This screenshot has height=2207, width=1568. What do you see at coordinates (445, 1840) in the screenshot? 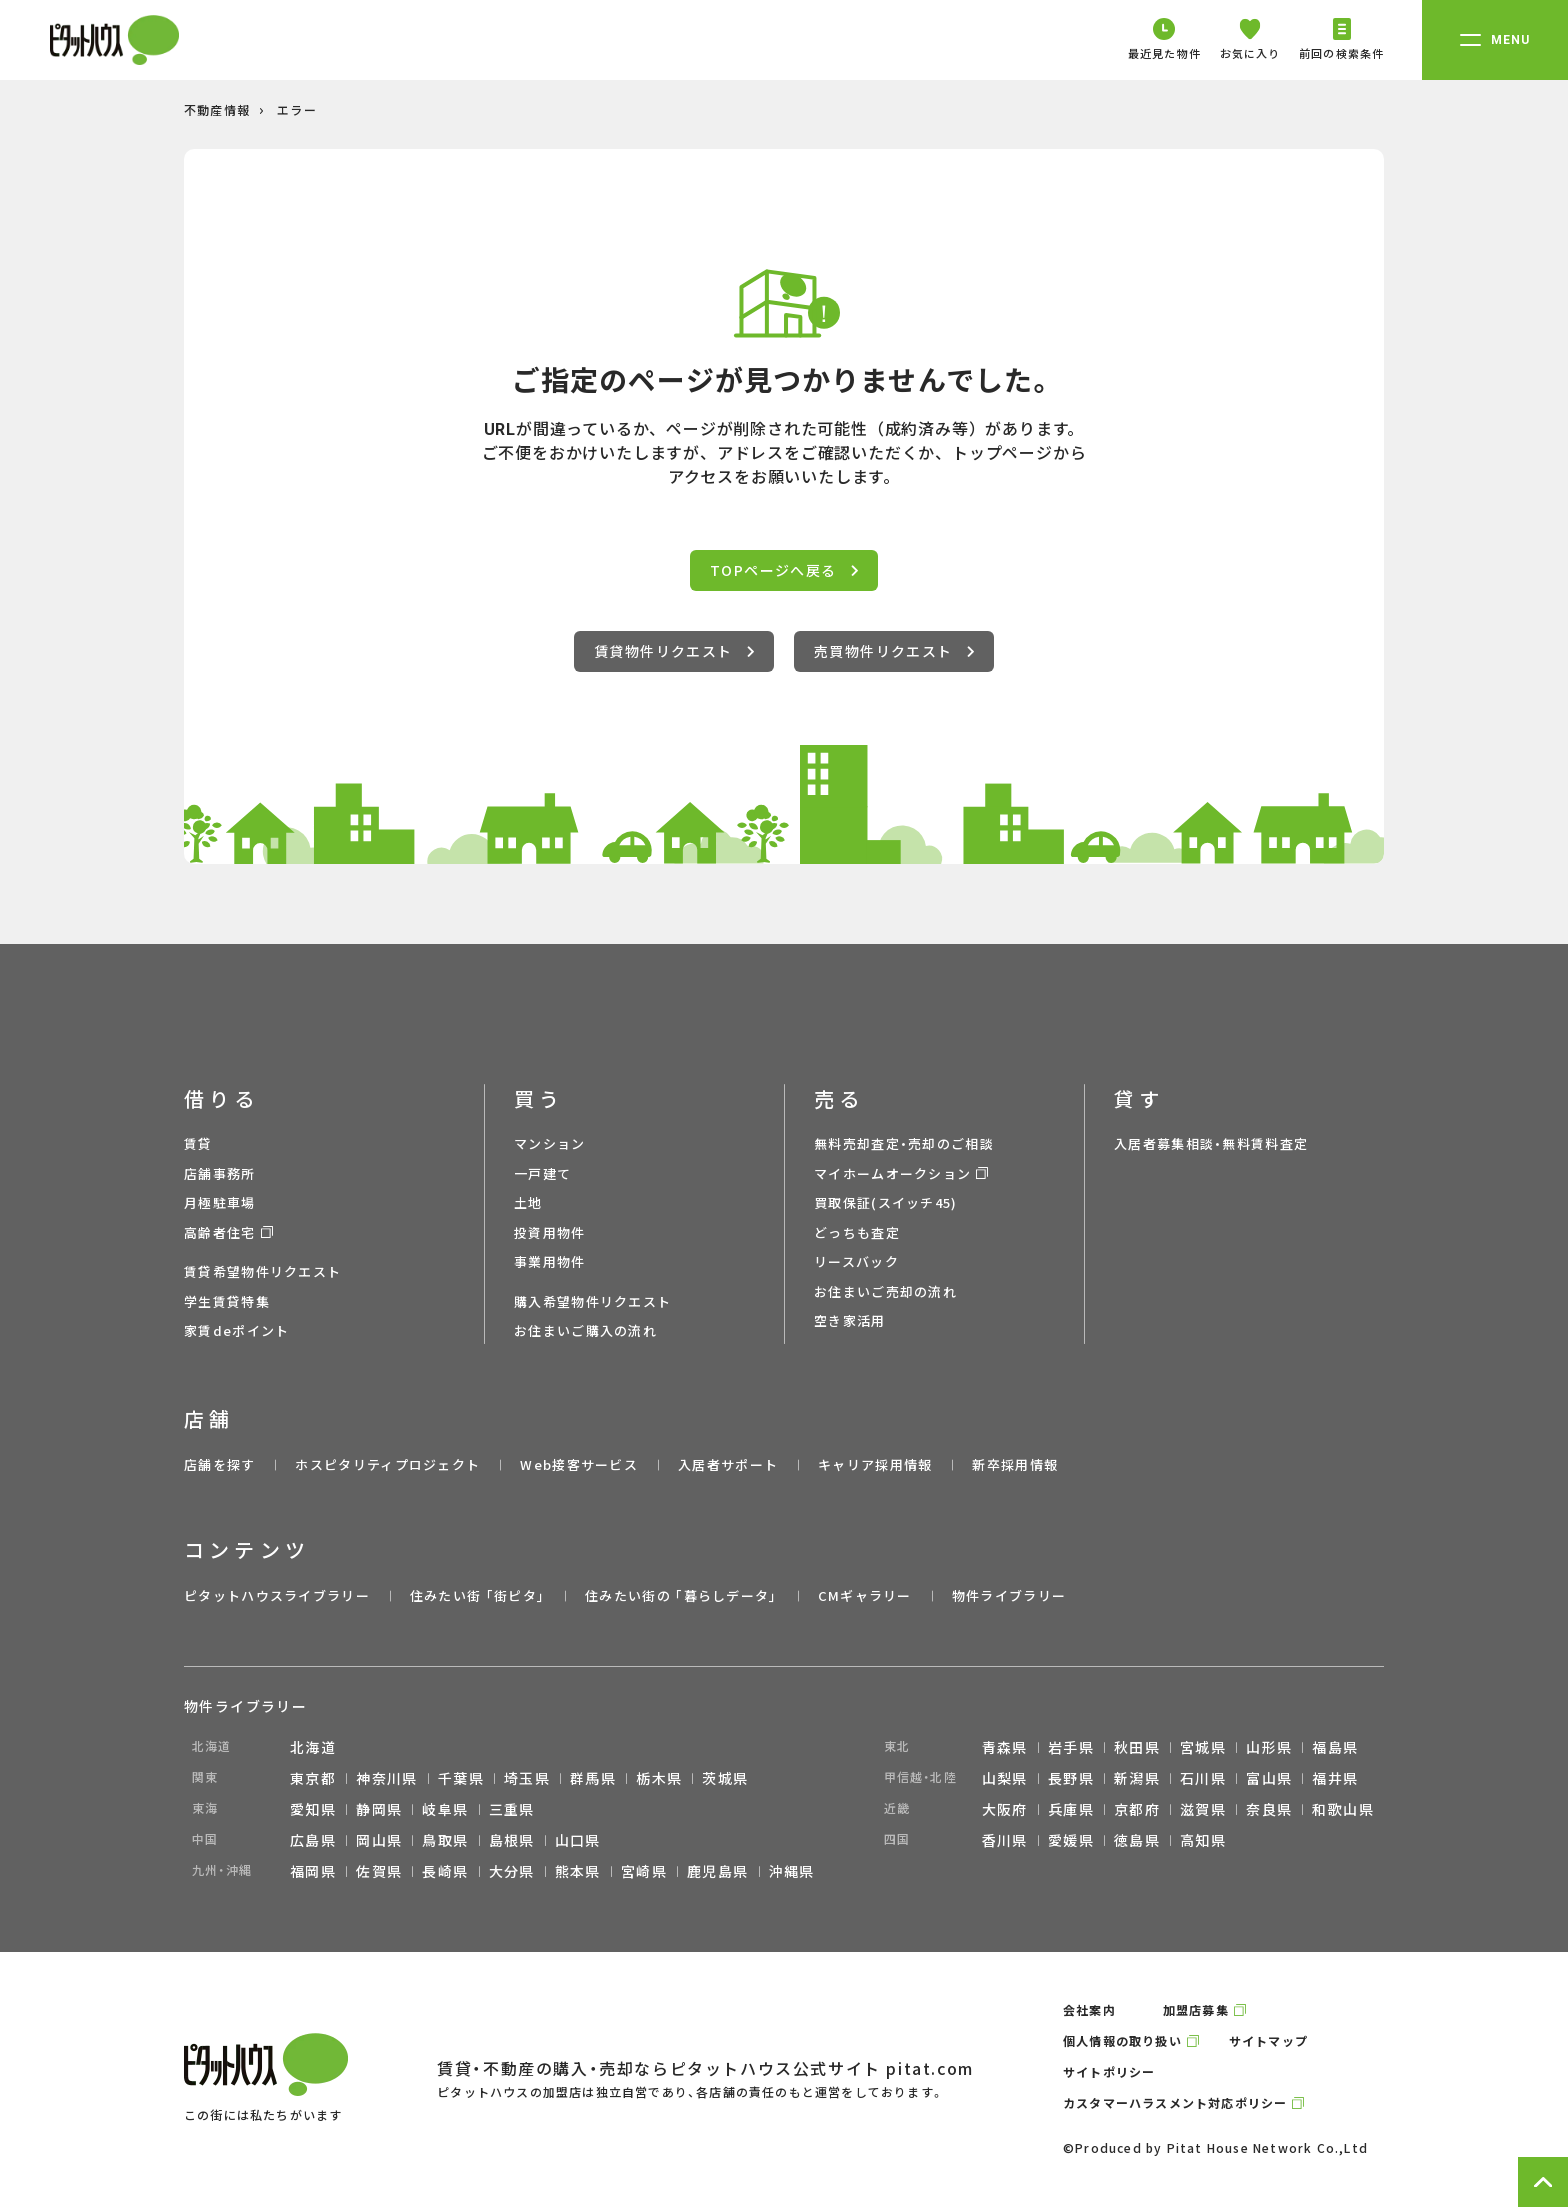
I see `鳥取県` at bounding box center [445, 1840].